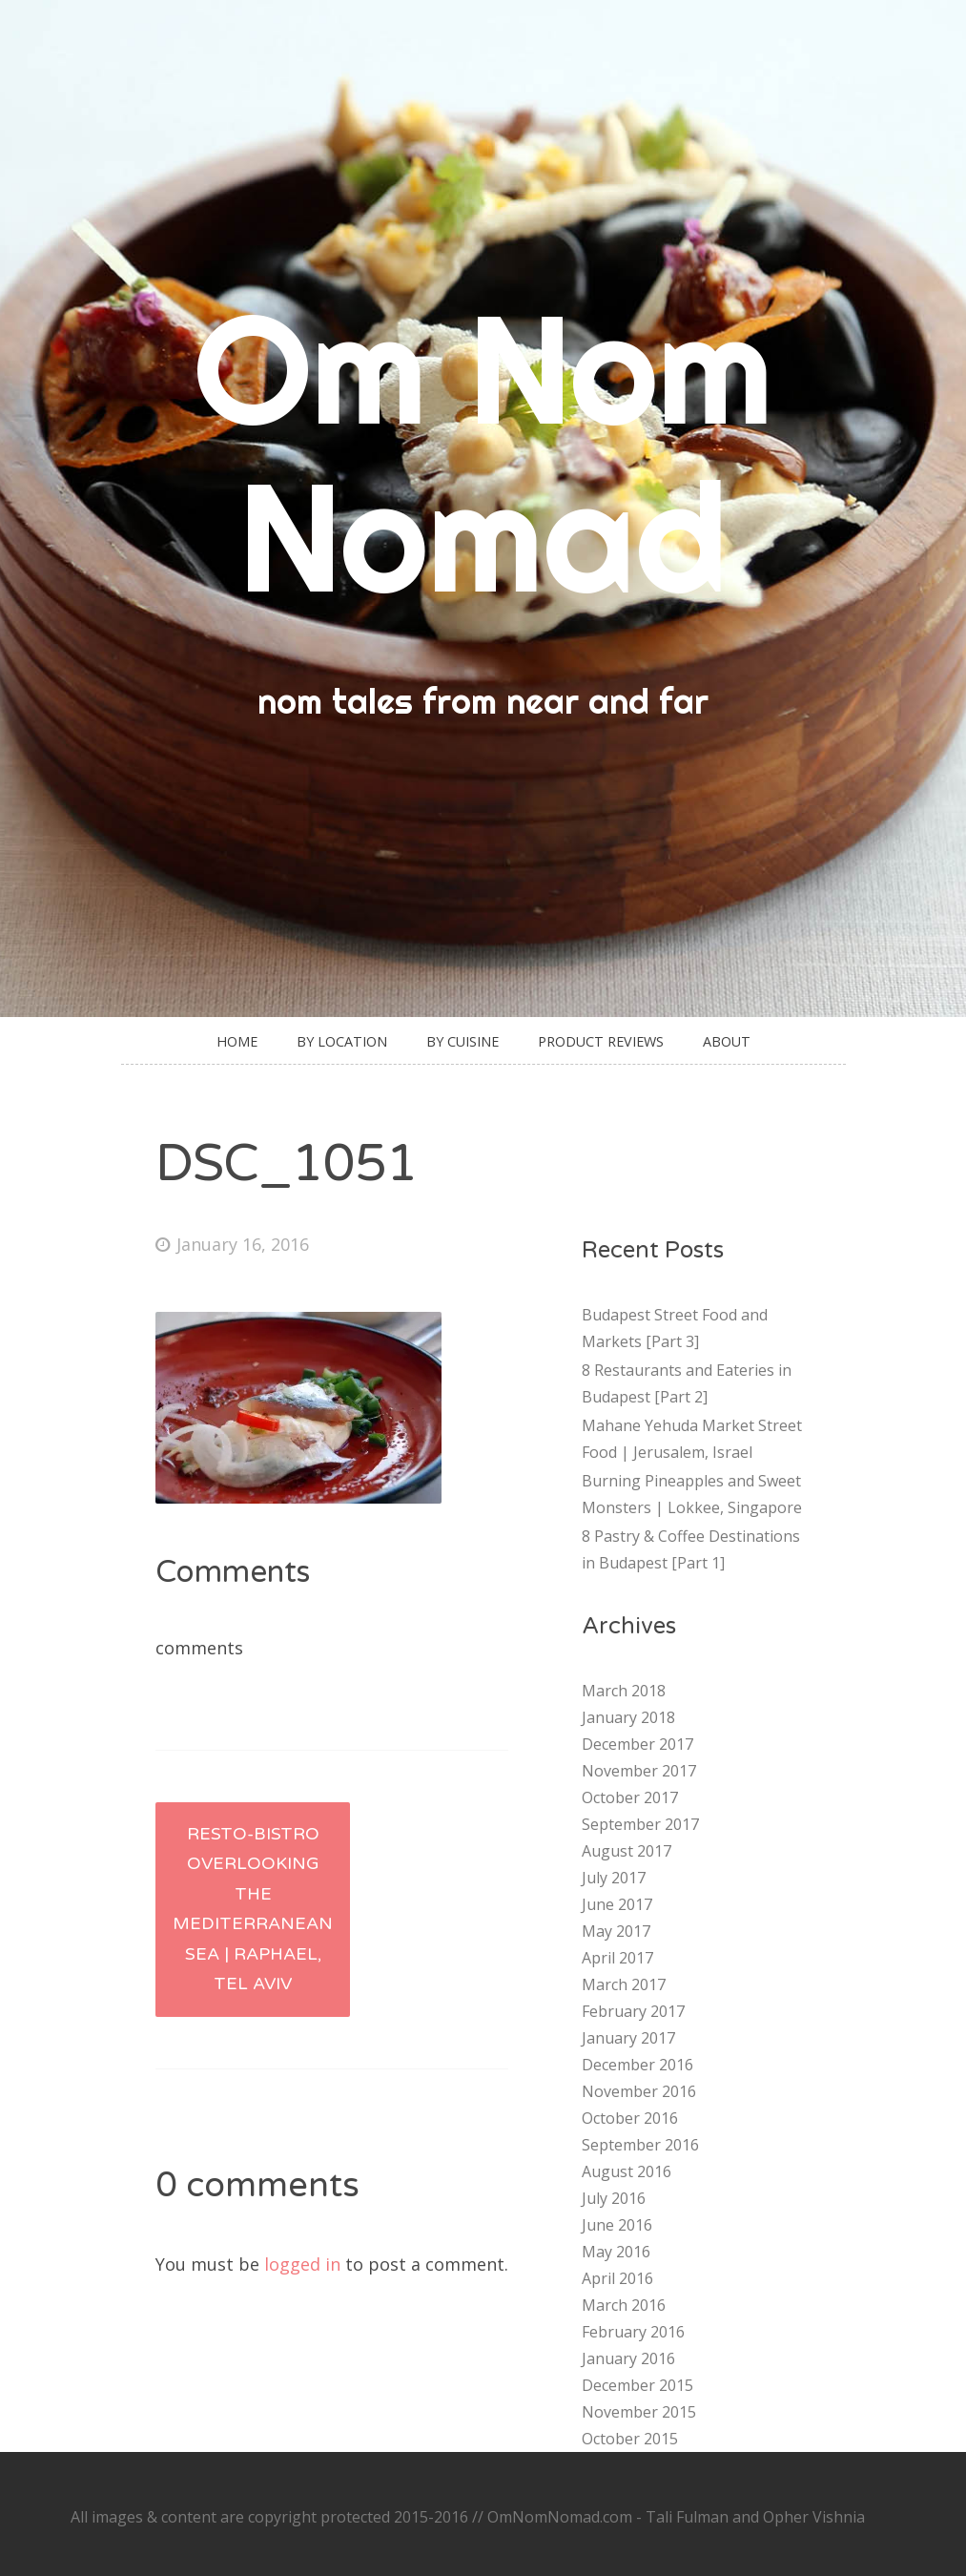 The image size is (966, 2576). I want to click on March 2018, so click(624, 1690).